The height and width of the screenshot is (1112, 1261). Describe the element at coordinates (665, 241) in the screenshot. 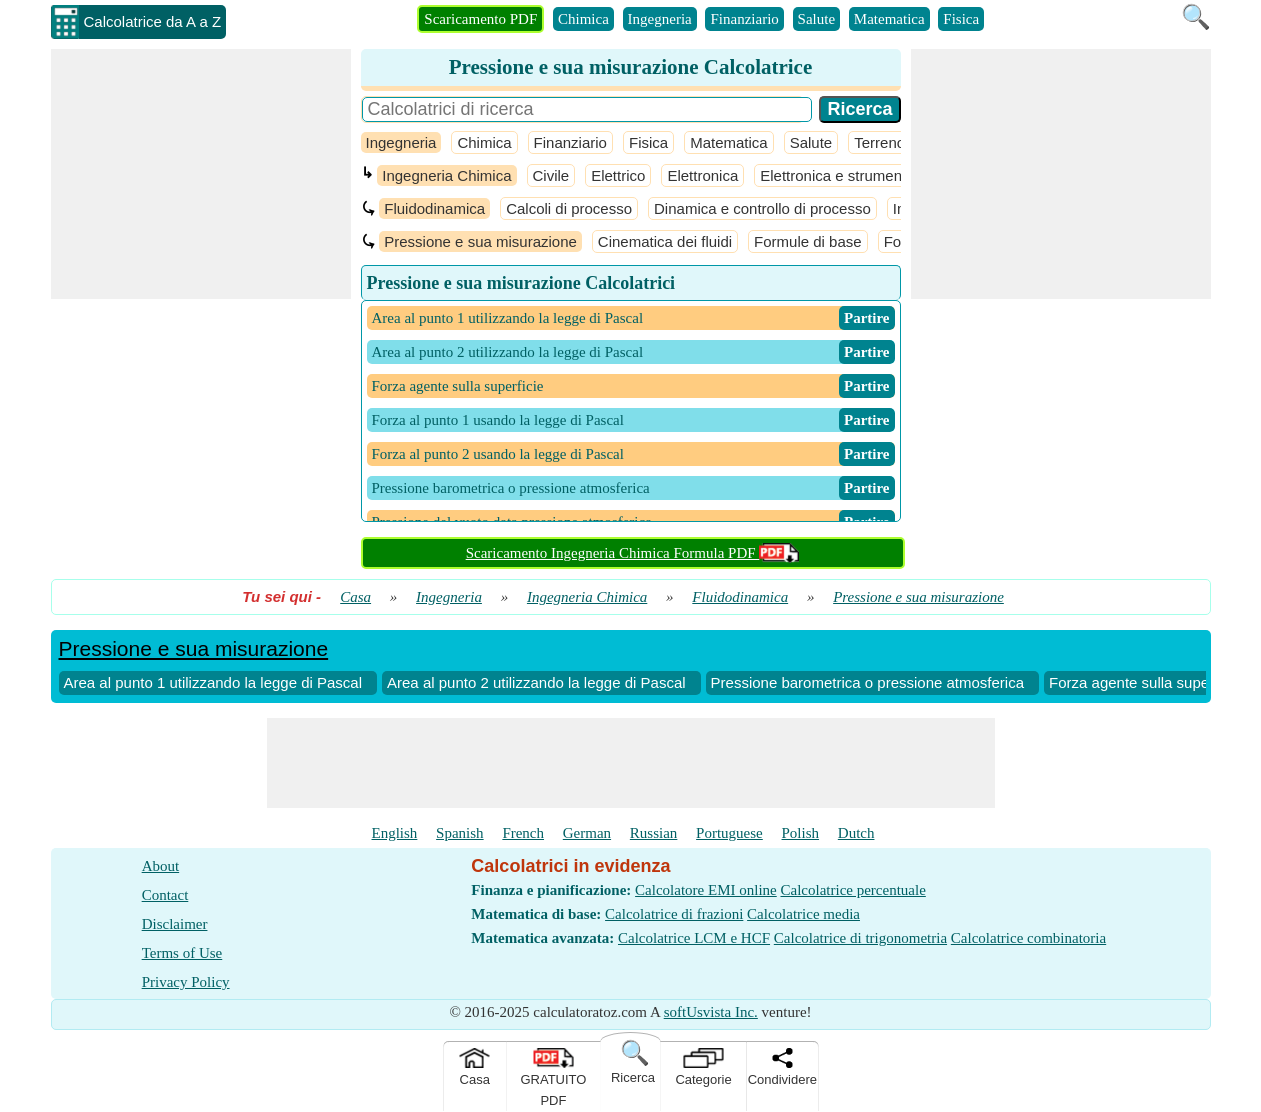

I see `Cinematica dei fluidi` at that location.